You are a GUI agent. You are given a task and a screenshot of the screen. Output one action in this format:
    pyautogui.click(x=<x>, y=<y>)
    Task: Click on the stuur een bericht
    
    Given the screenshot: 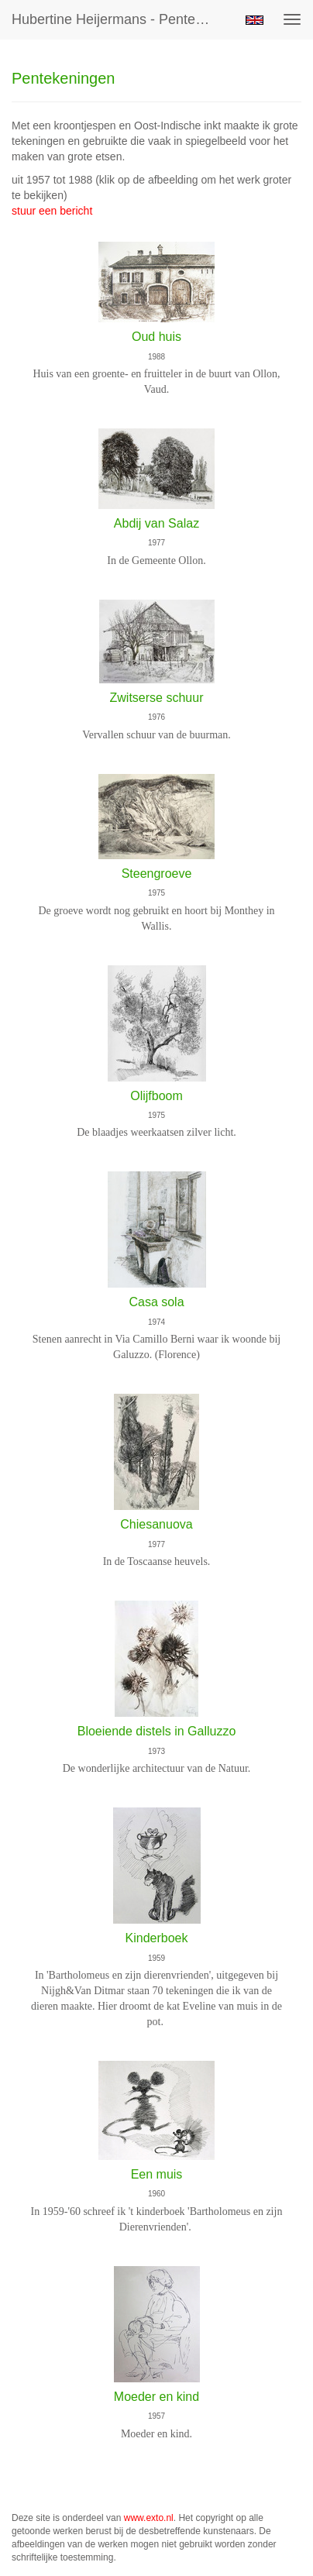 What is the action you would take?
    pyautogui.click(x=52, y=211)
    